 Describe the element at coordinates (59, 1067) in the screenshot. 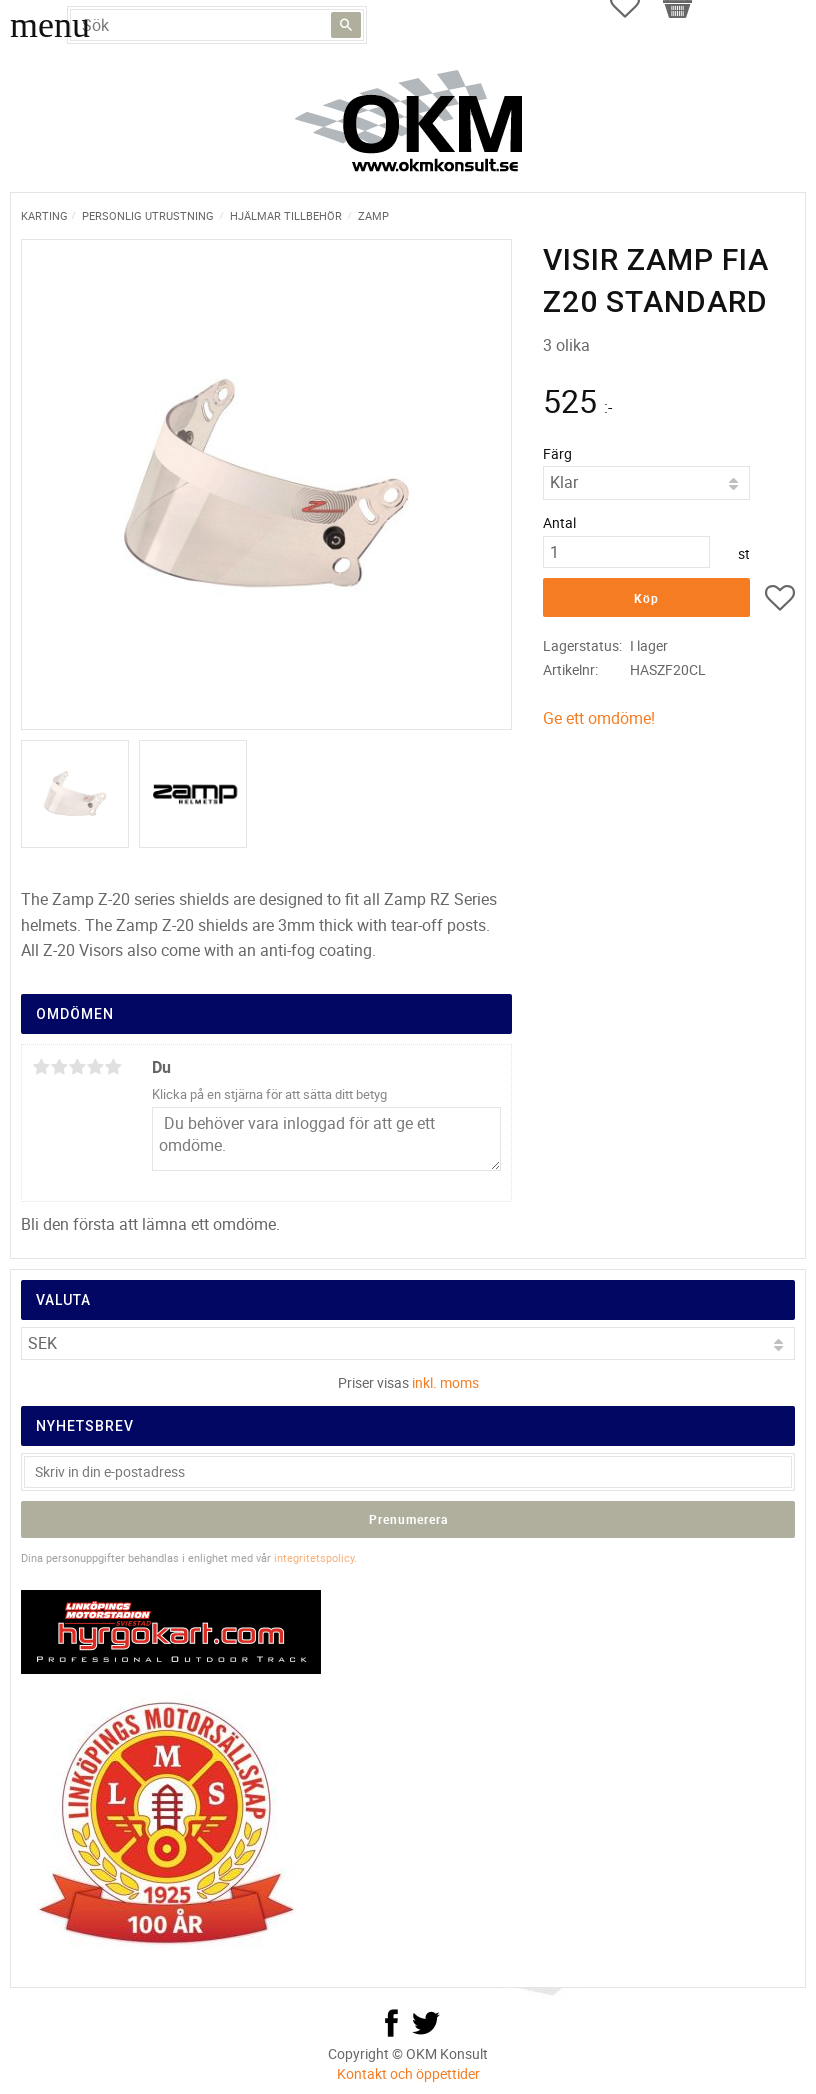

I see `2 stjärnor` at that location.